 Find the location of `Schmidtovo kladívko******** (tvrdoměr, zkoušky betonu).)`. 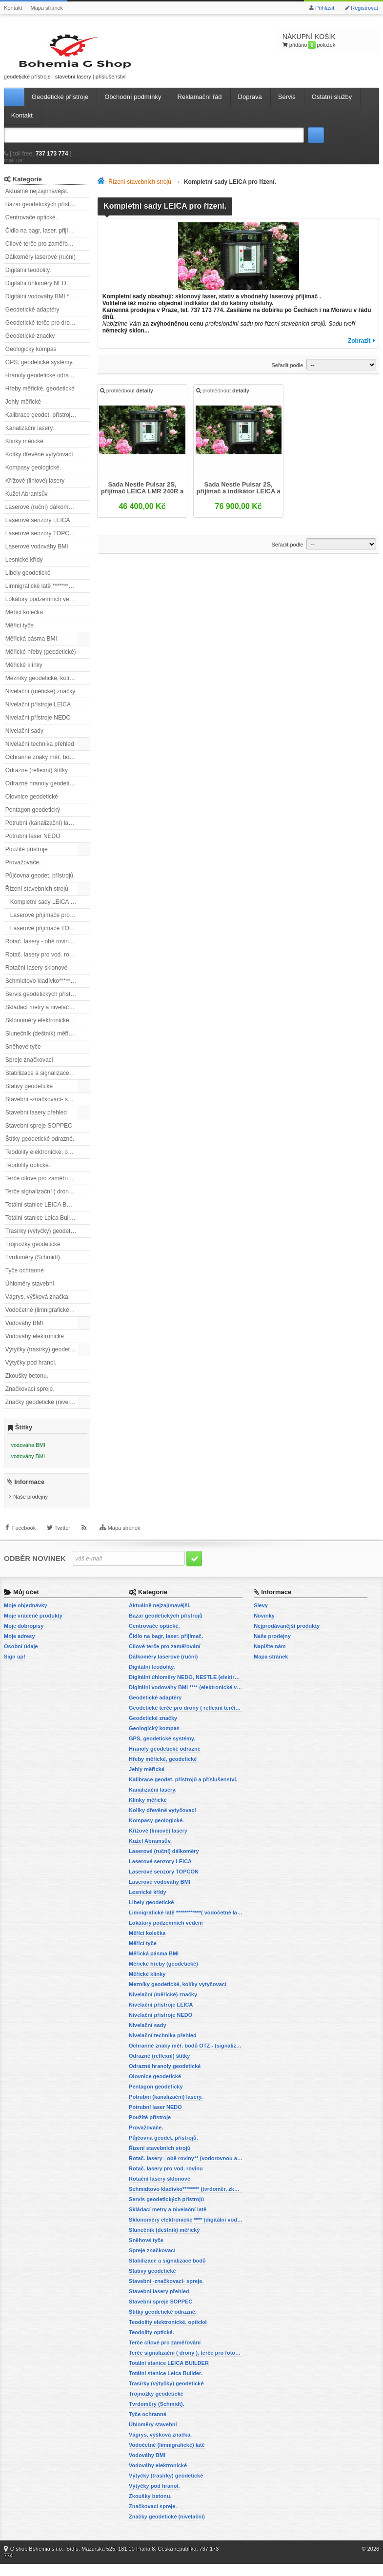

Schmidtovo kladívko******** (tvrdoměr, zkoušky betonu).) is located at coordinates (47, 989).